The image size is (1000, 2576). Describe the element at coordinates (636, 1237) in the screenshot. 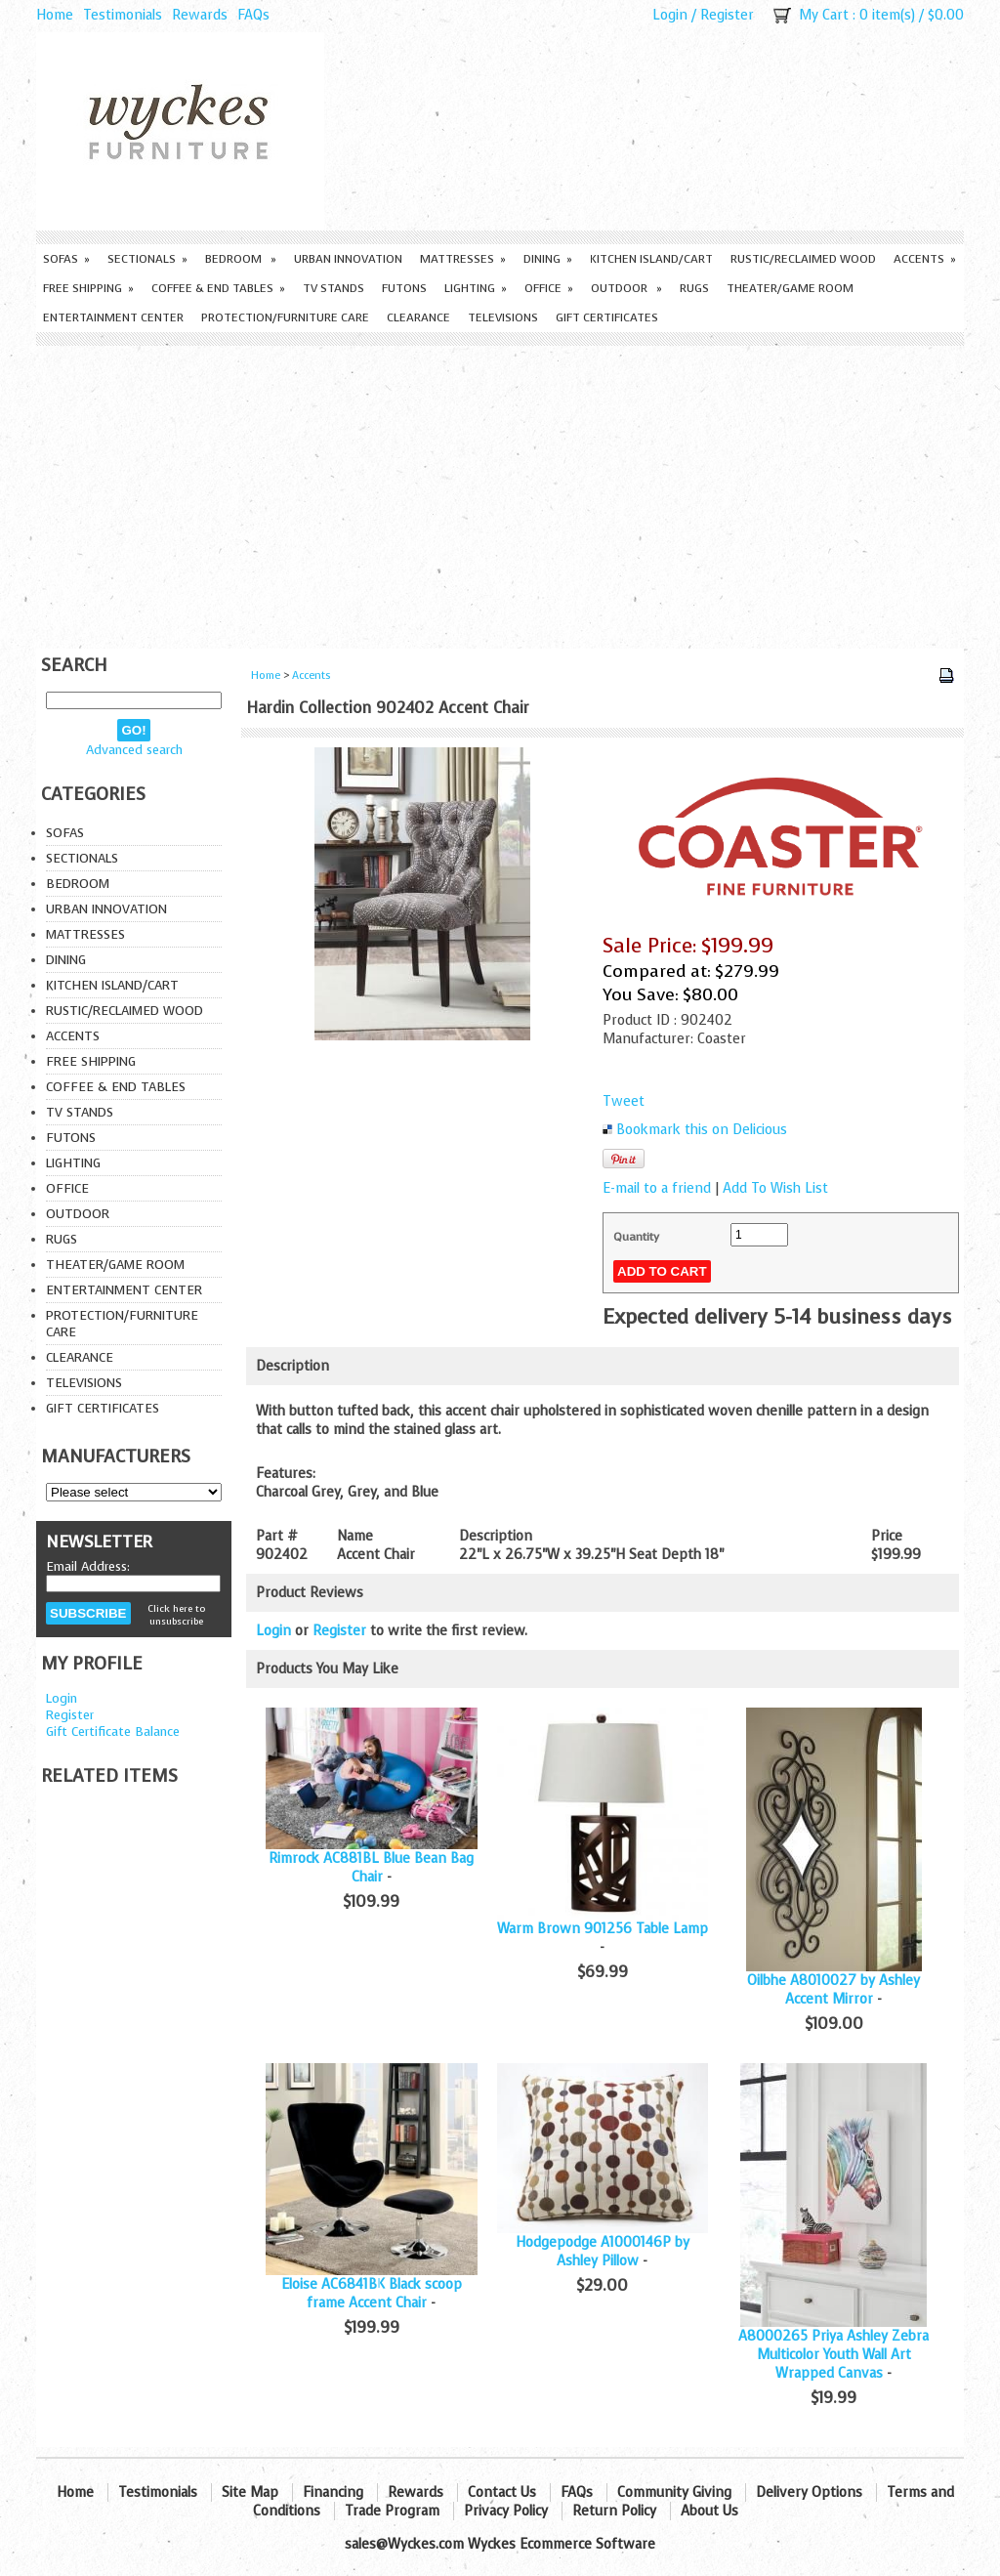

I see `Quantity` at that location.